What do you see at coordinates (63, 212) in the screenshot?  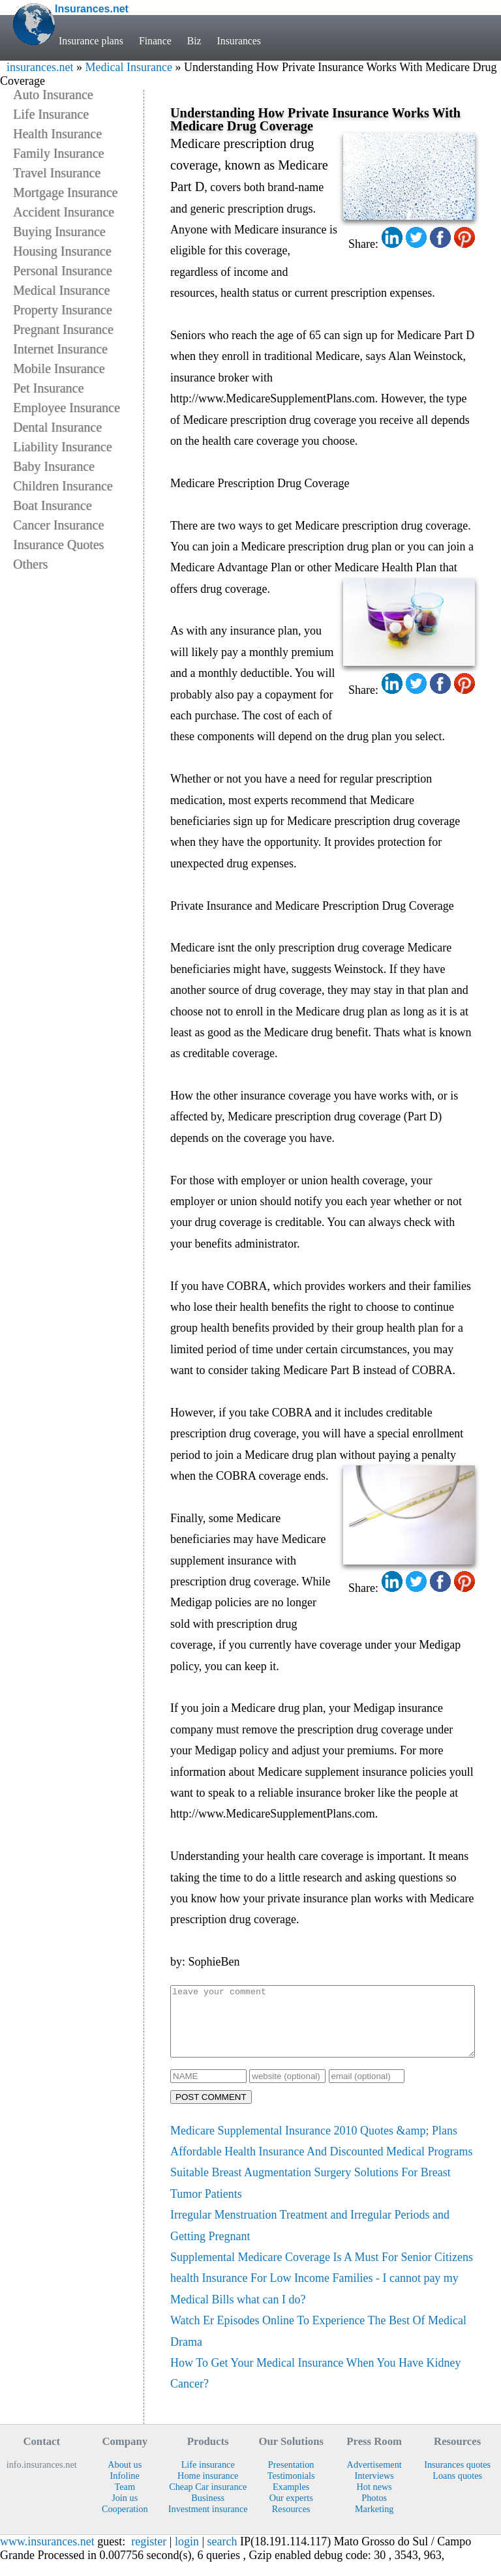 I see `Accident Insurance` at bounding box center [63, 212].